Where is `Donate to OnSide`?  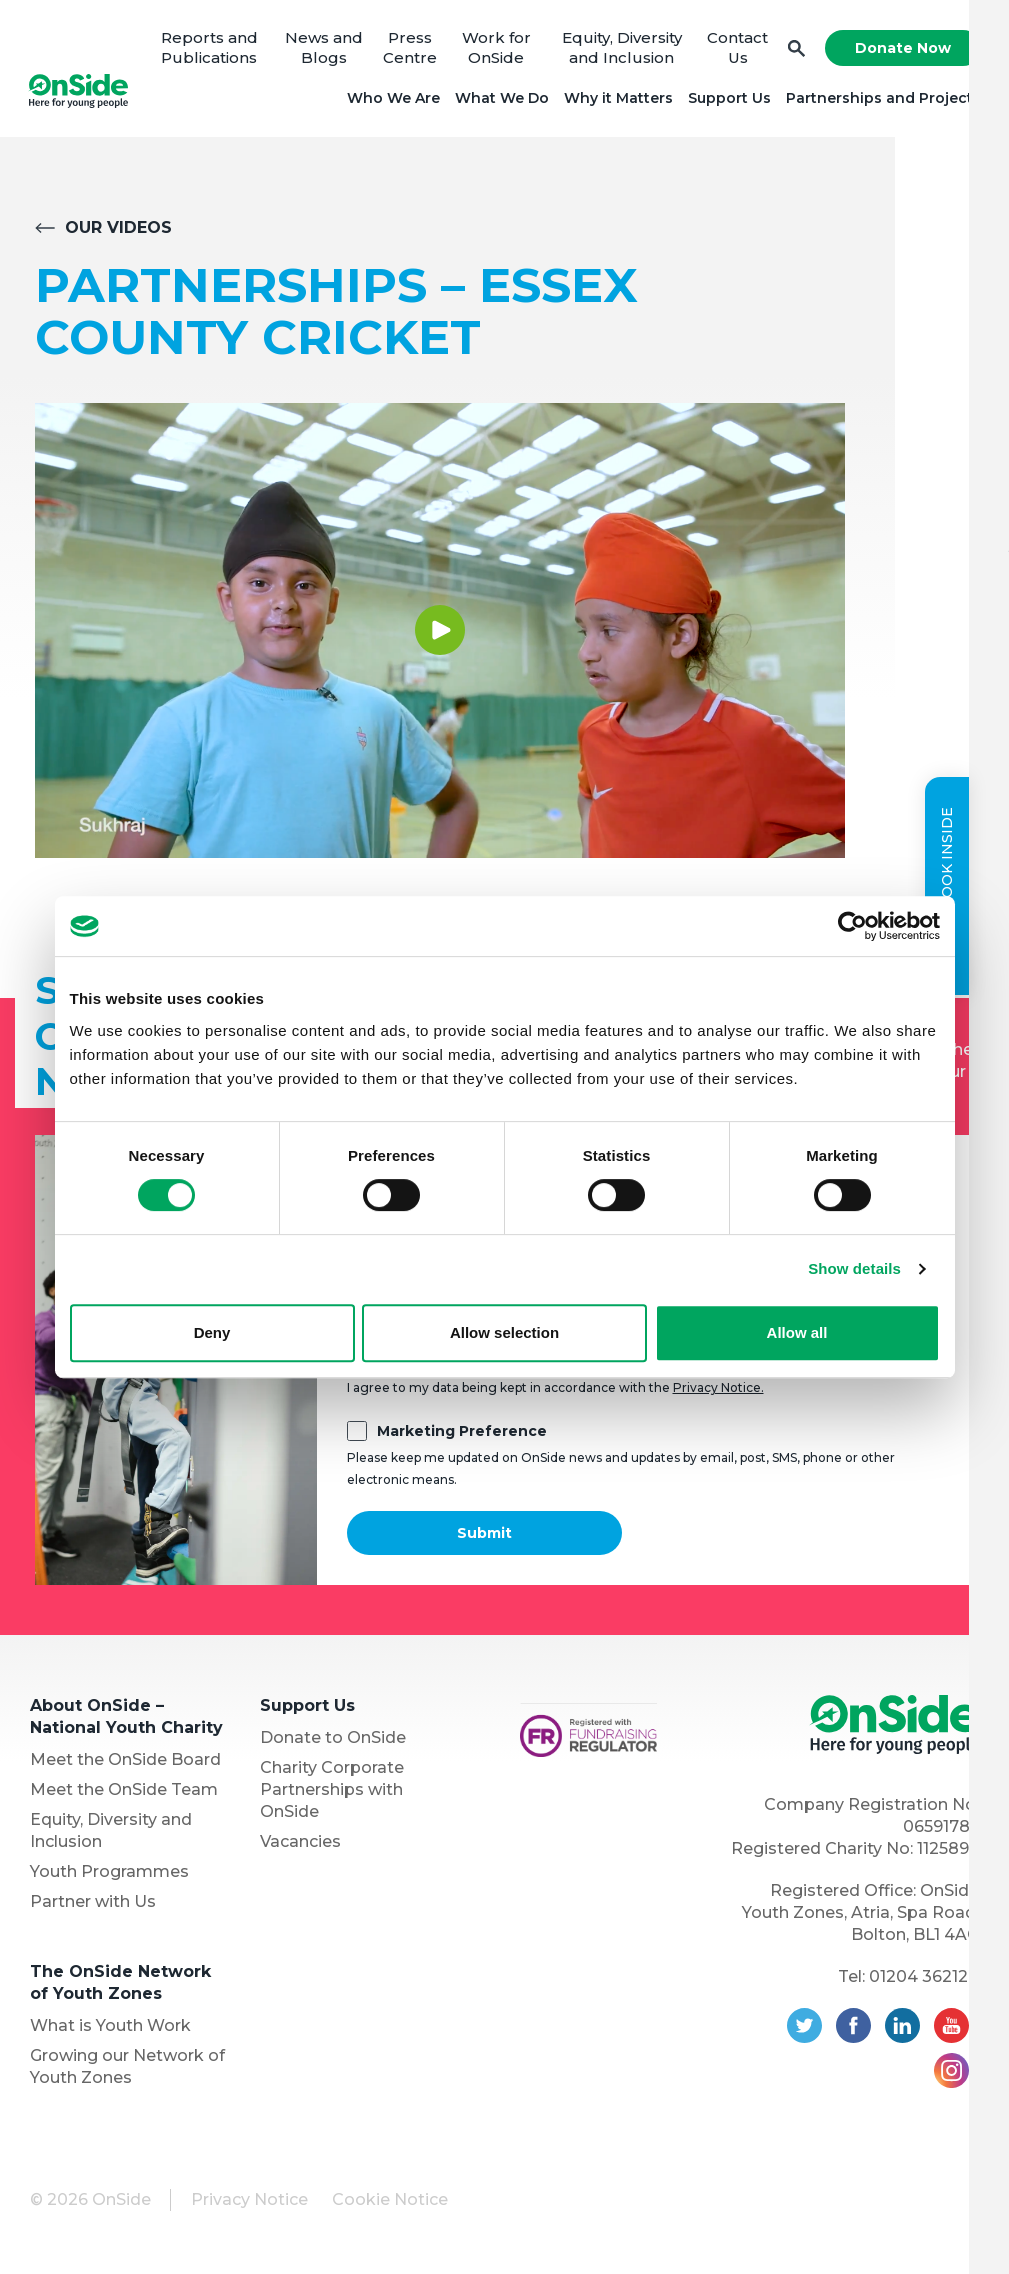 Donate to OnSide is located at coordinates (333, 1740).